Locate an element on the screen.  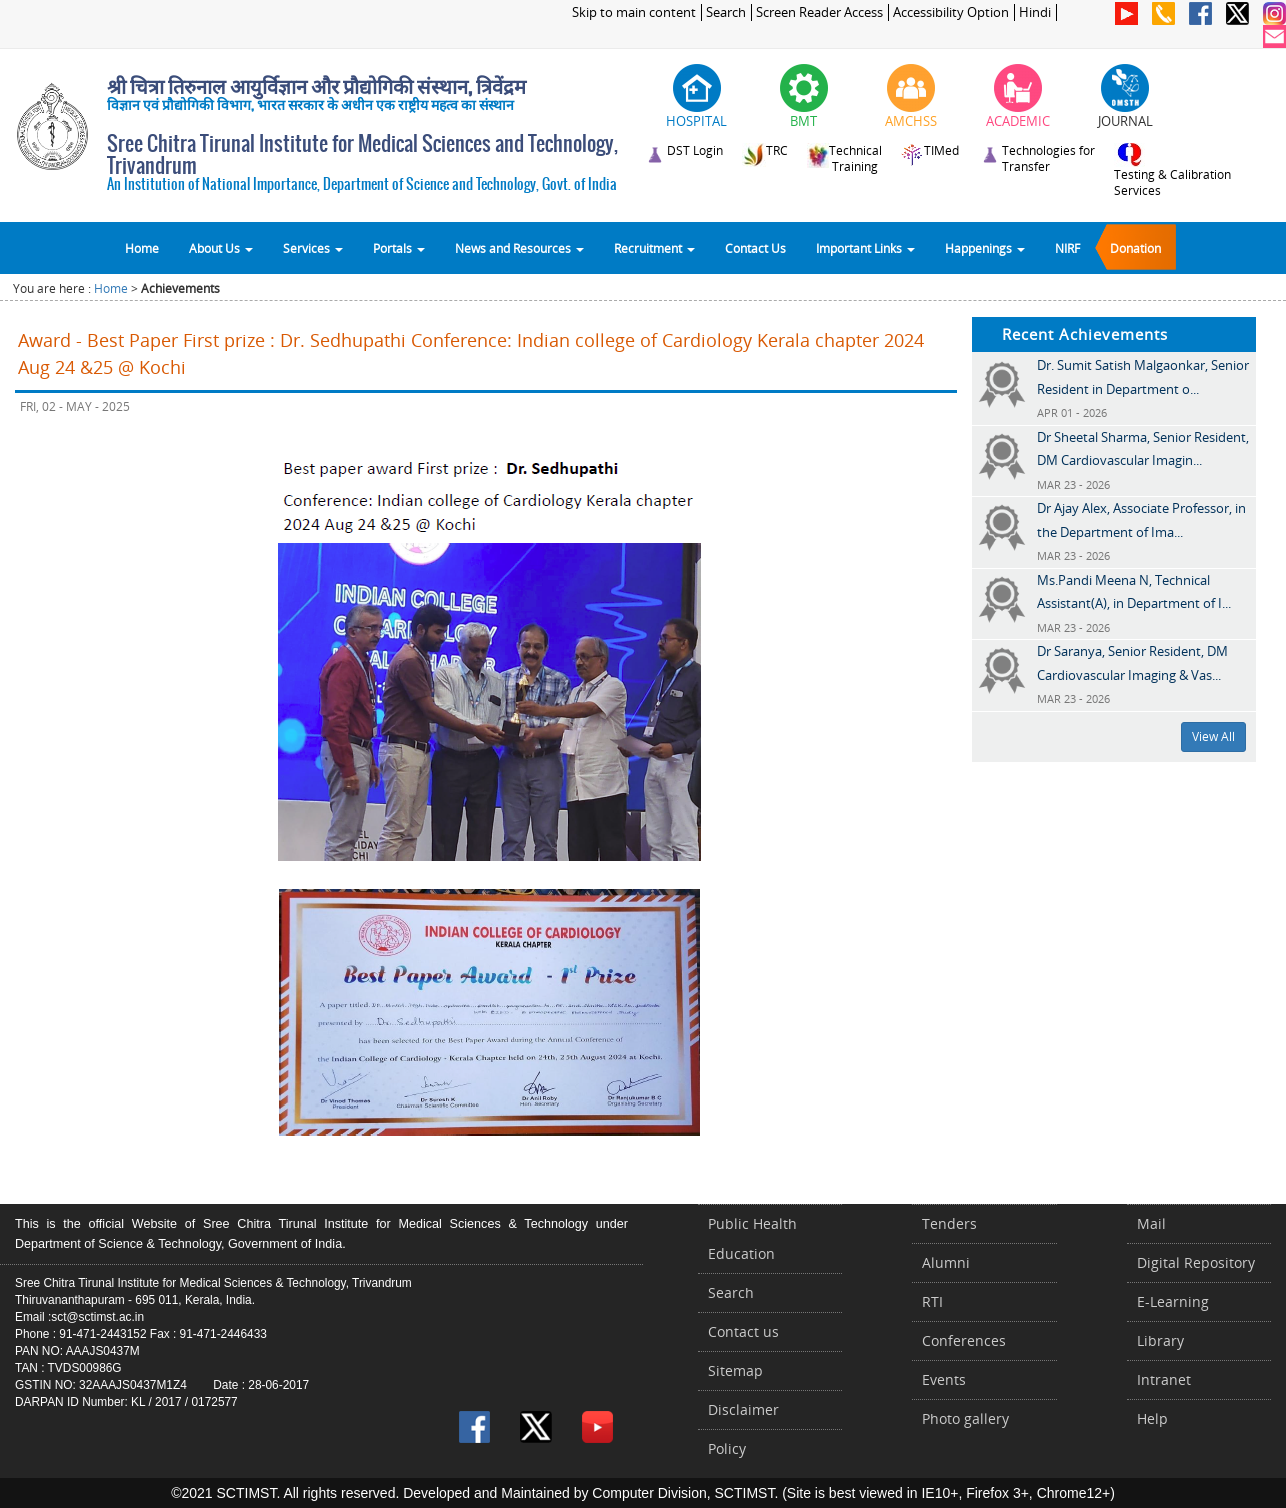
Screen Reader Access is located at coordinates (819, 12).